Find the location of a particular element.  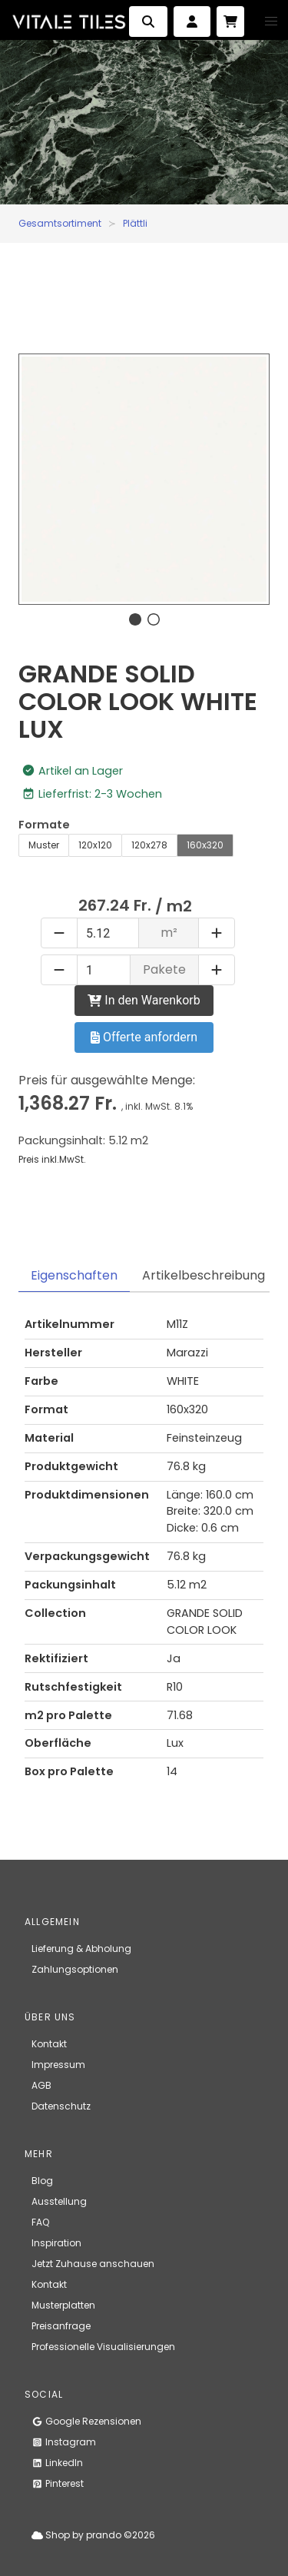

Zahlungsoptionen is located at coordinates (74, 1969).